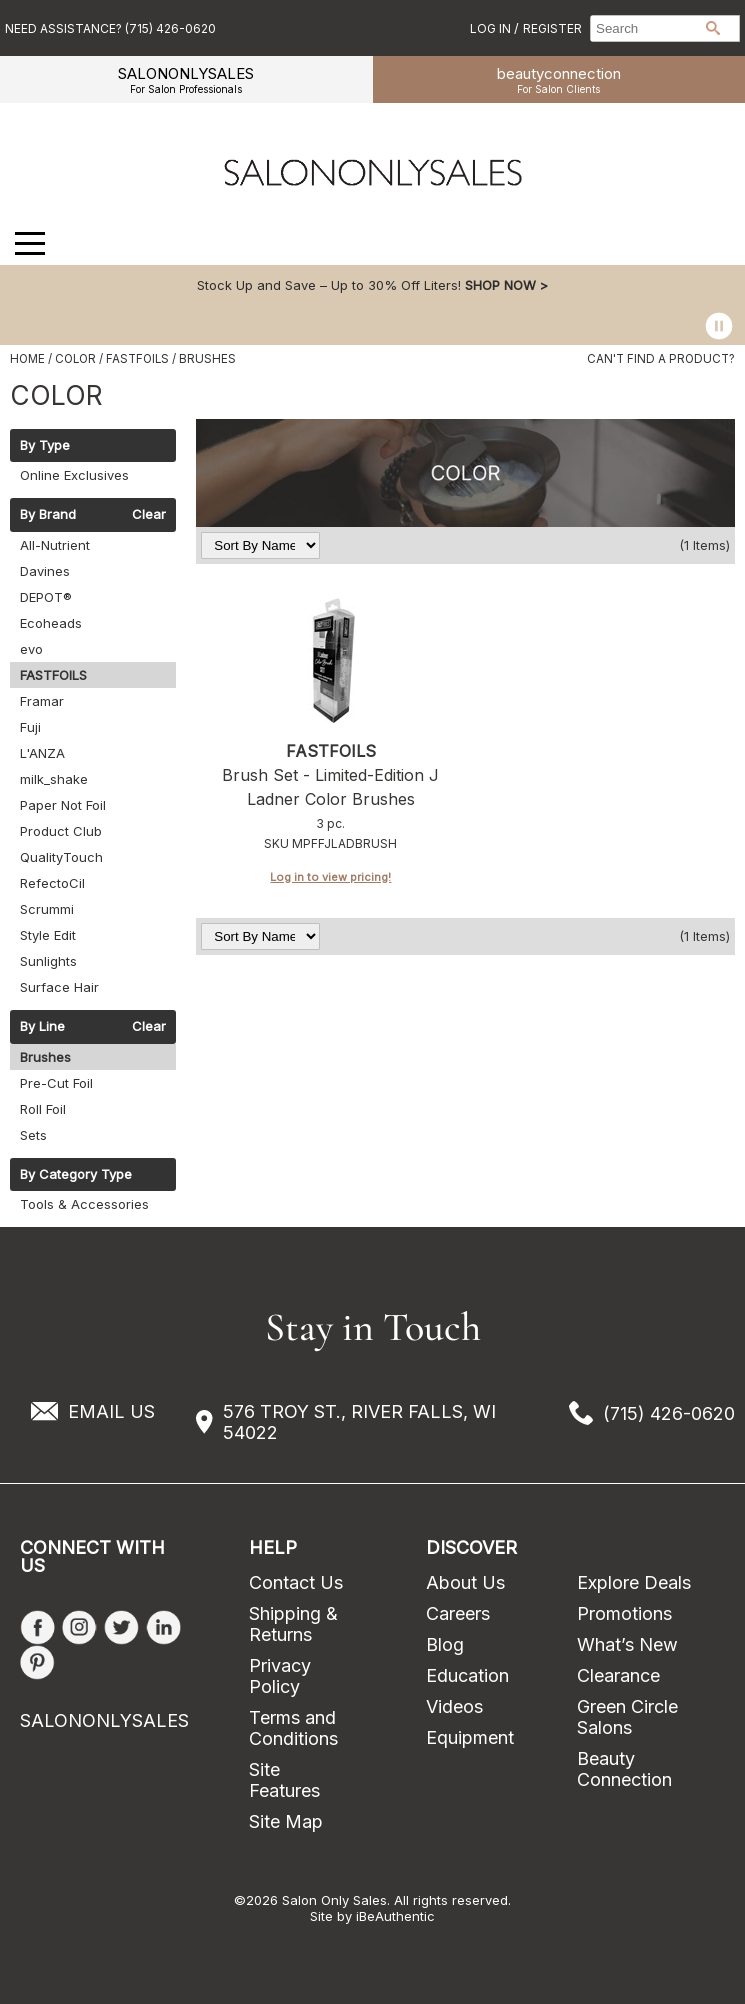  What do you see at coordinates (43, 1109) in the screenshot?
I see `Roll Foil` at bounding box center [43, 1109].